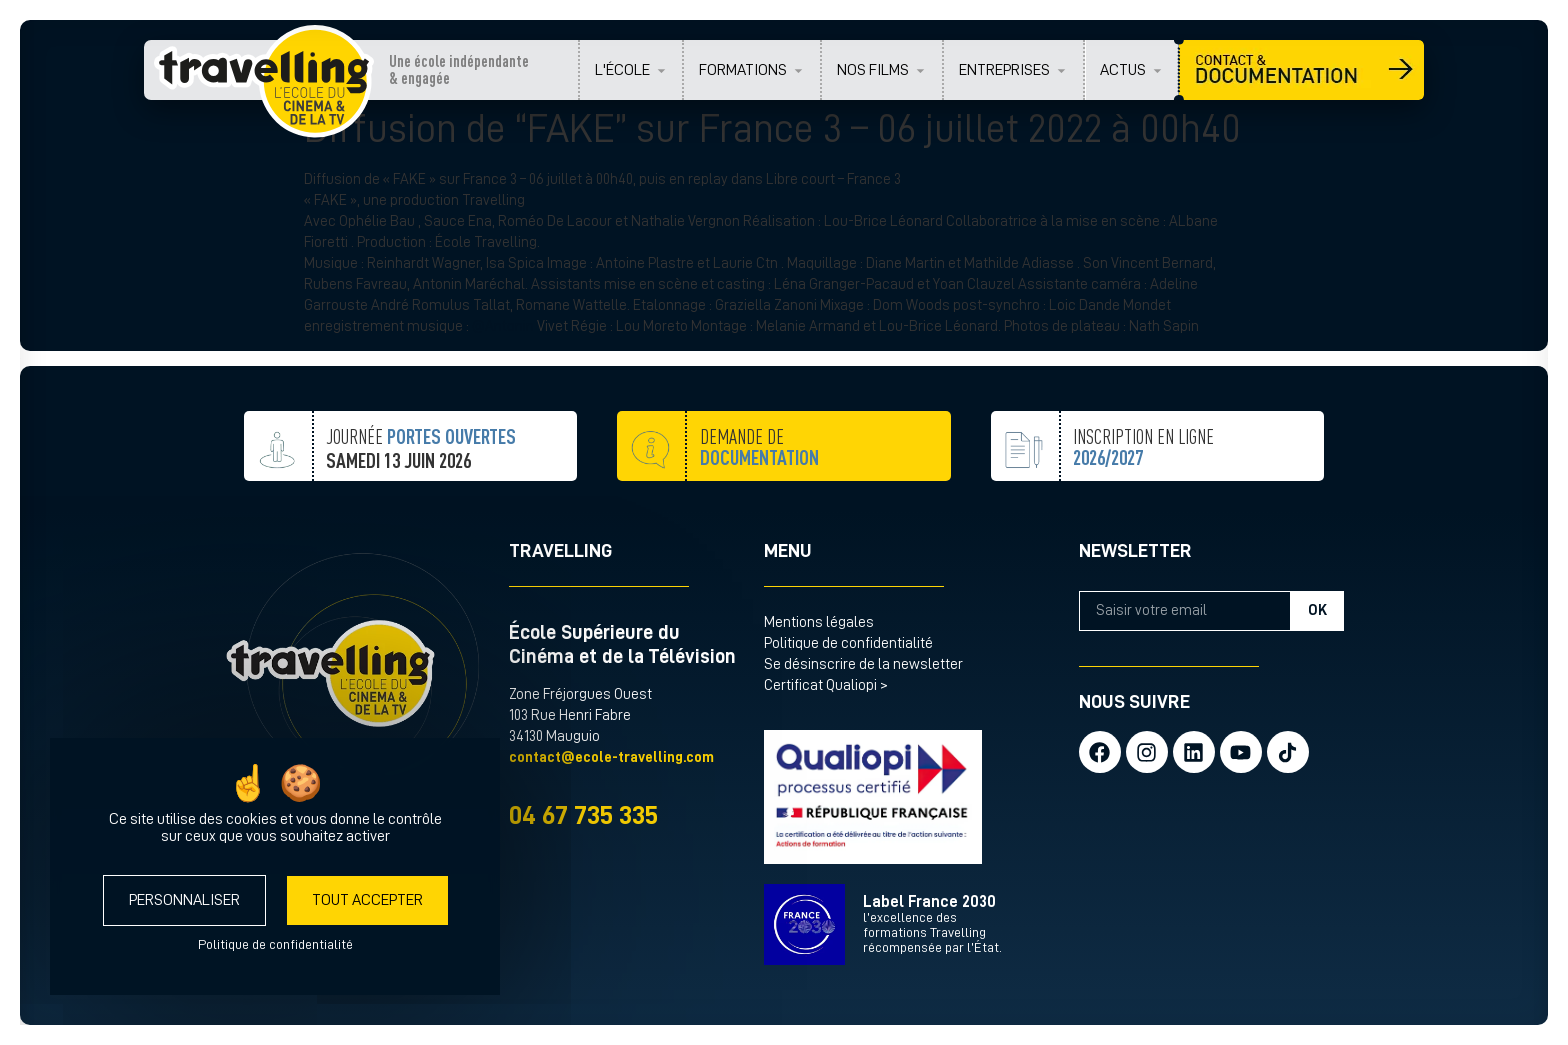  What do you see at coordinates (826, 685) in the screenshot?
I see `Certificat Qualiopi >` at bounding box center [826, 685].